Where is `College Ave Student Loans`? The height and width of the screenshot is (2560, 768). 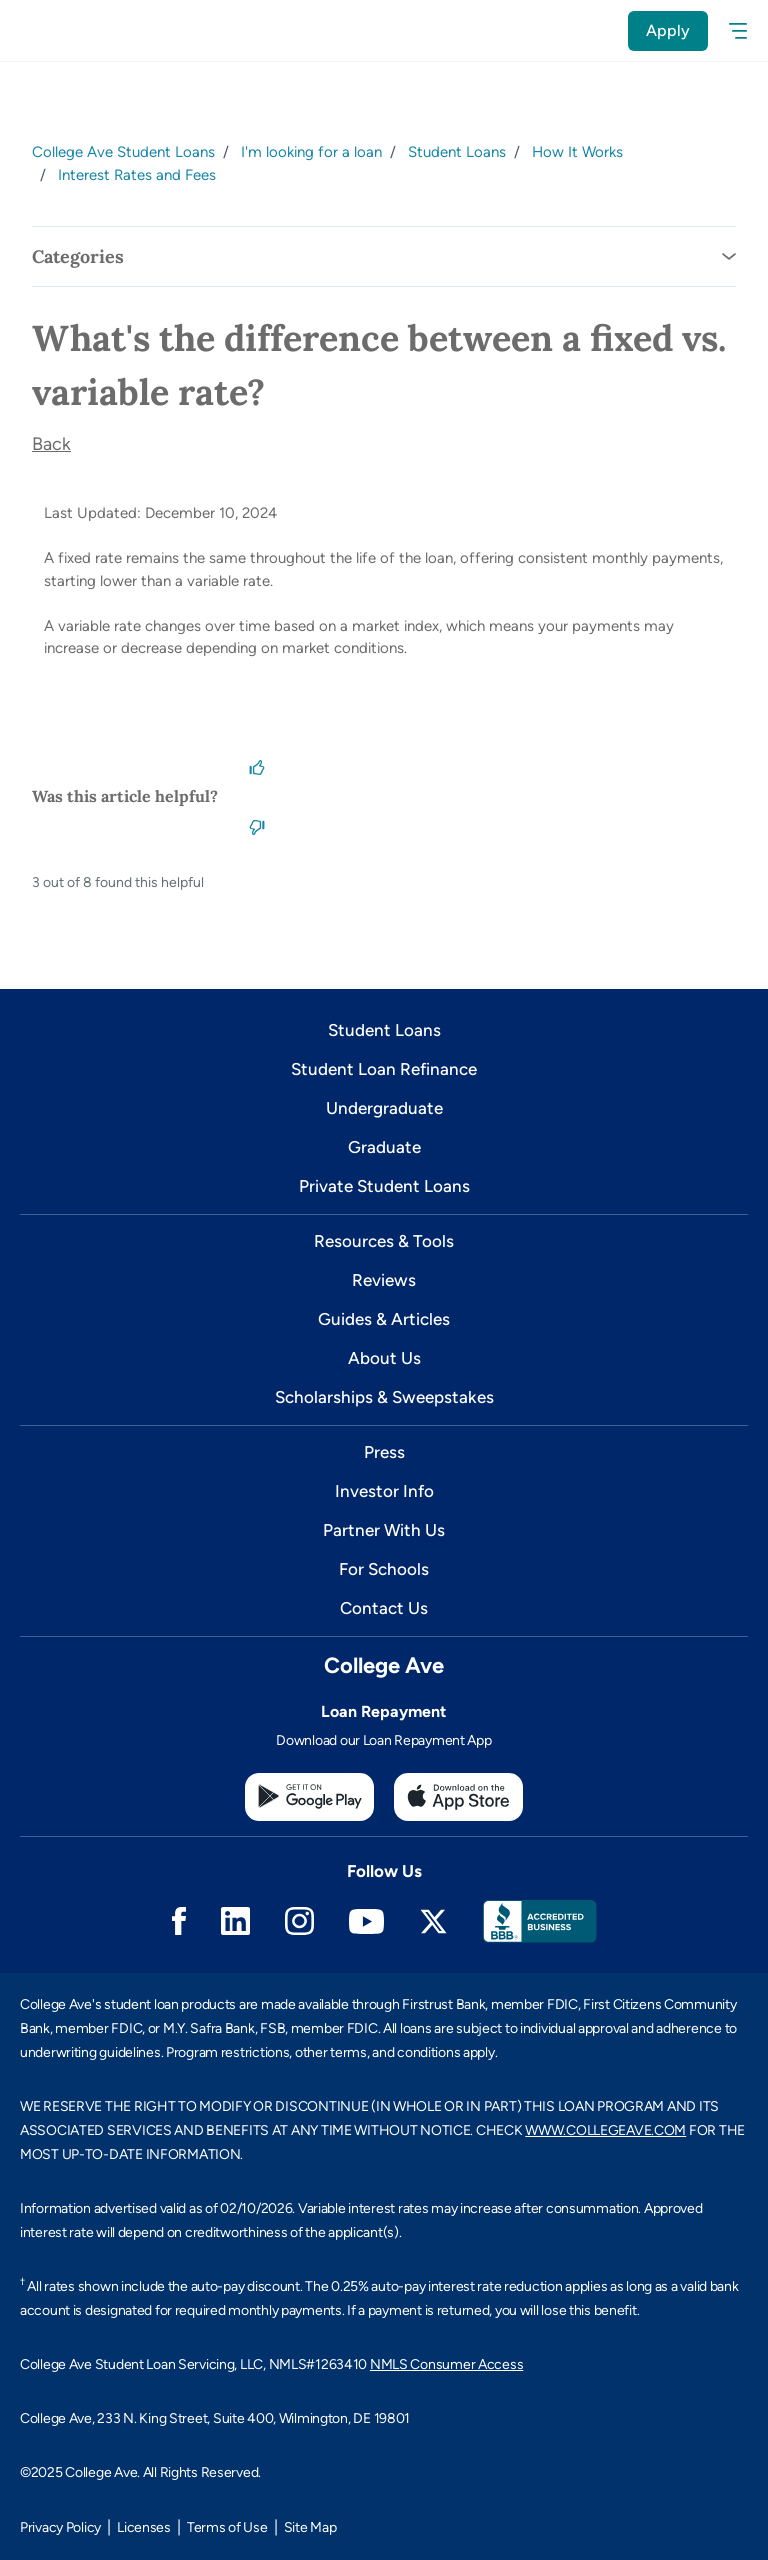
College Ave Student Loans is located at coordinates (123, 152).